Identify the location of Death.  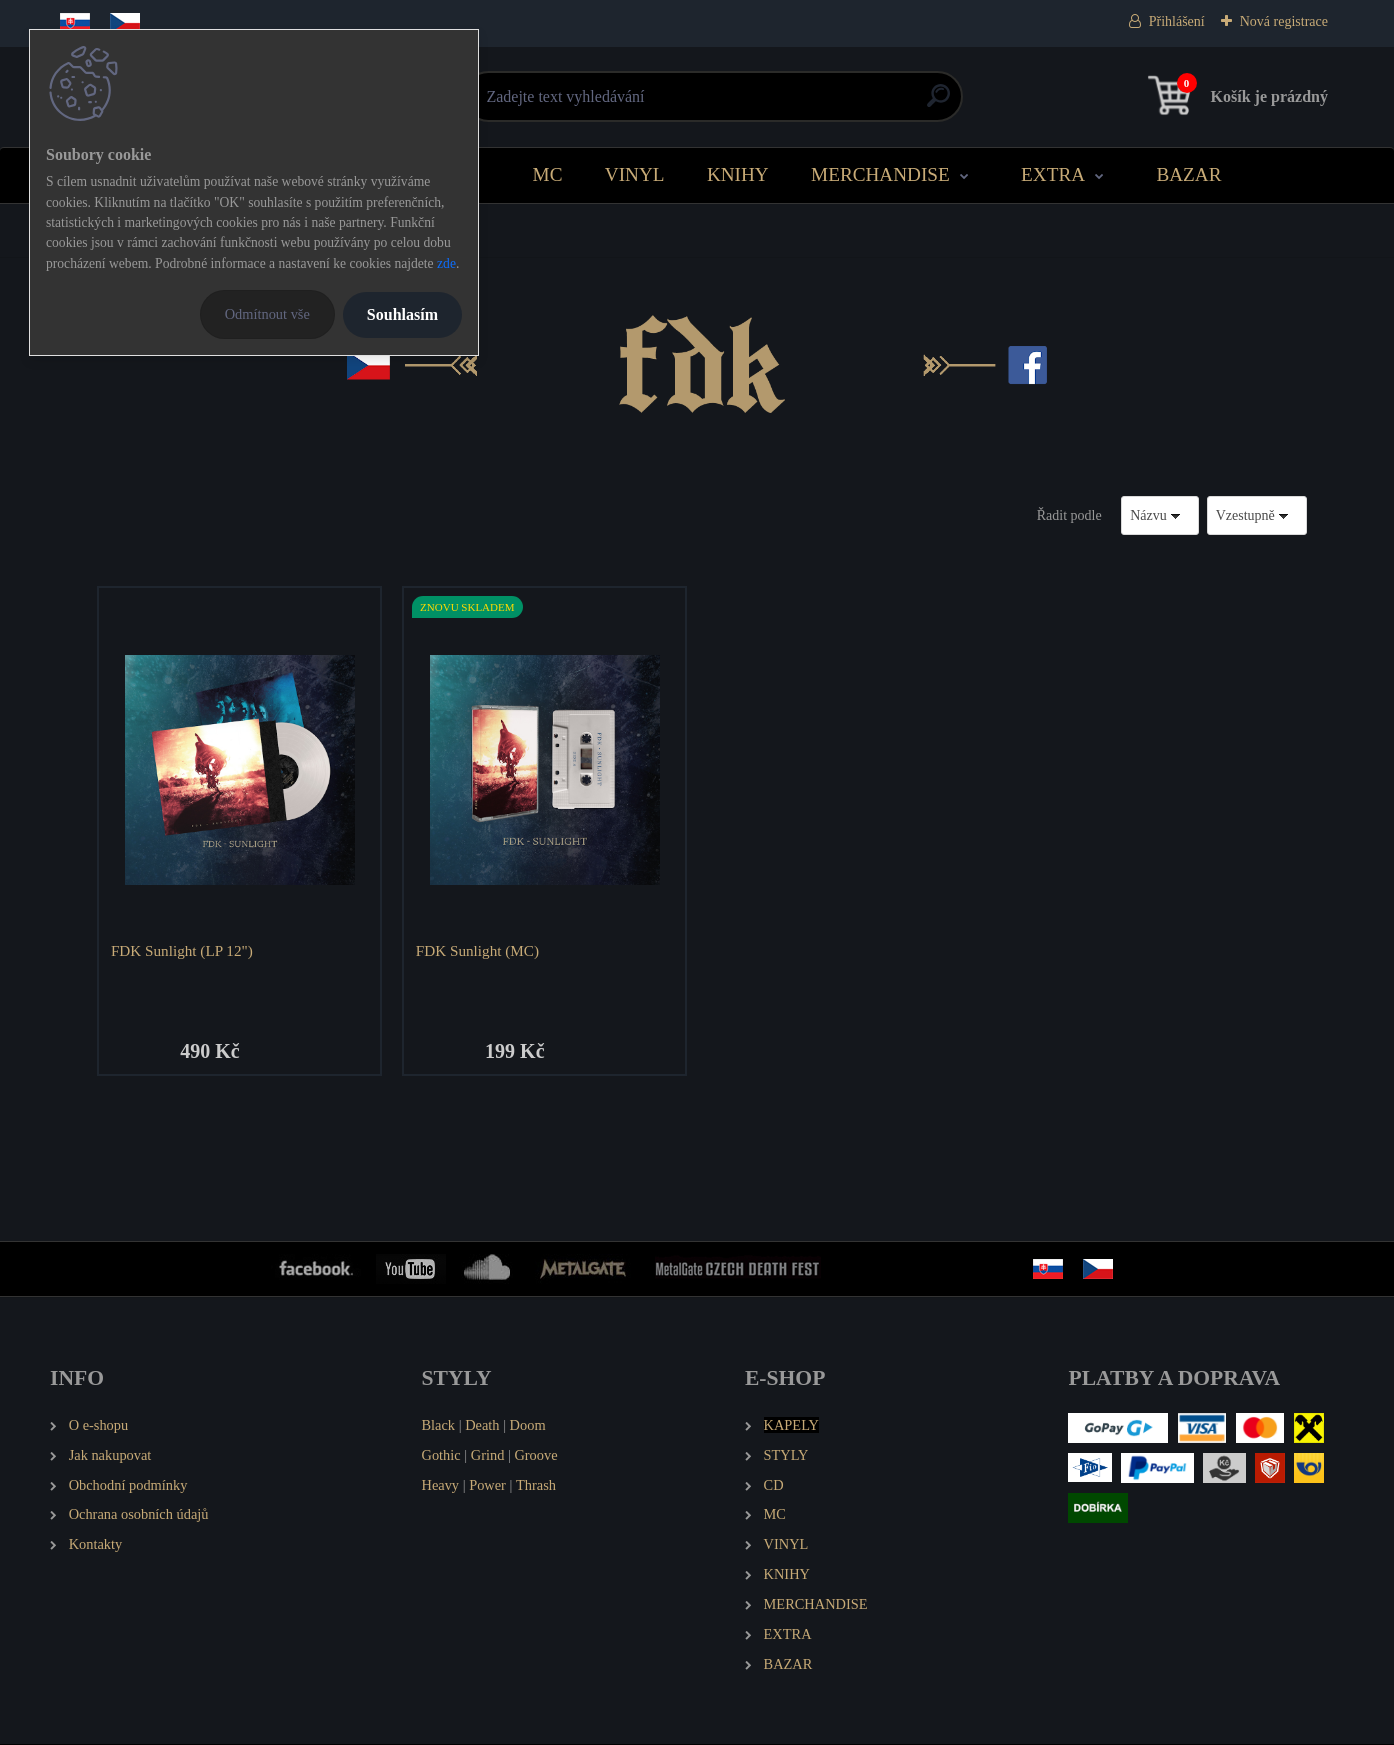
(482, 1426).